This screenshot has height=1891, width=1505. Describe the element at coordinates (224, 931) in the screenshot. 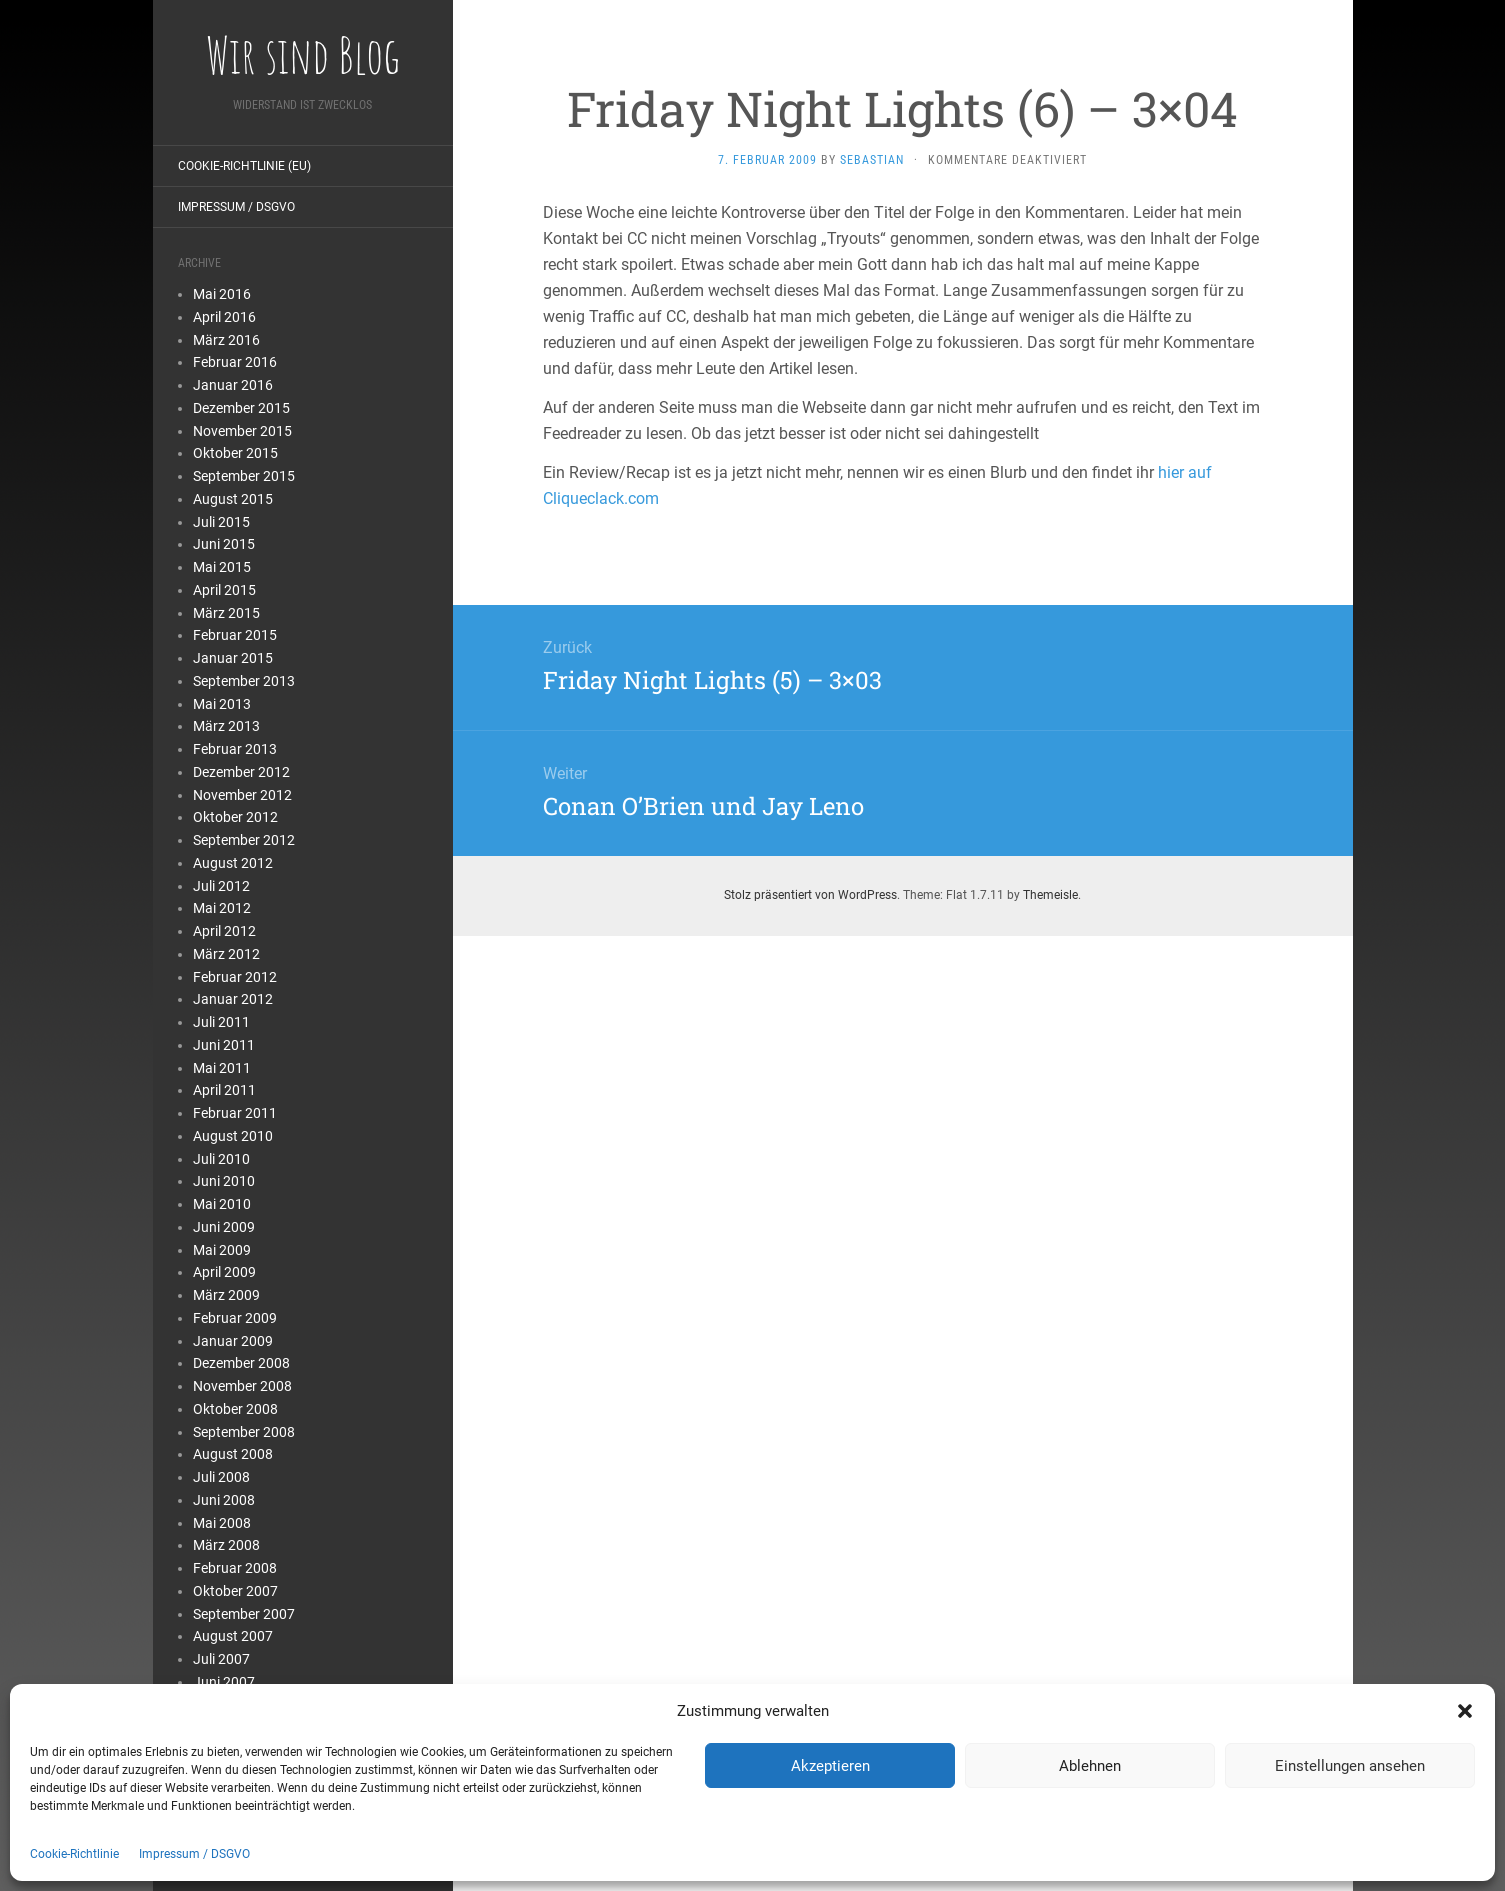

I see `April 2012` at that location.